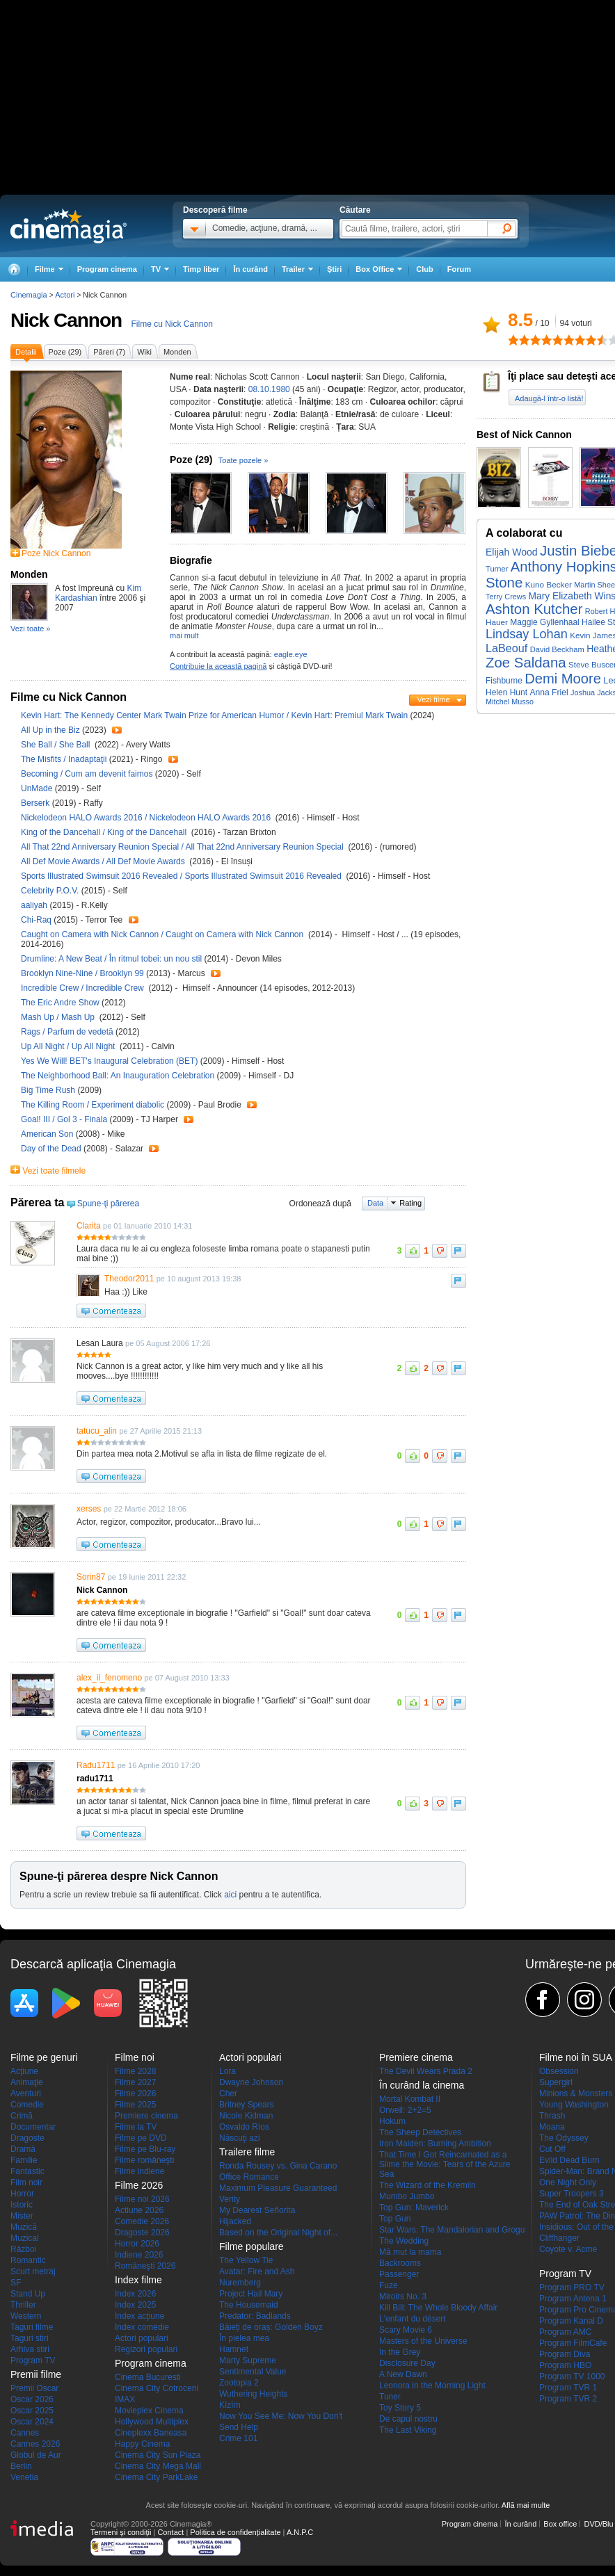 Image resolution: width=615 pixels, height=2576 pixels. I want to click on Movieplex Cinema, so click(149, 2410).